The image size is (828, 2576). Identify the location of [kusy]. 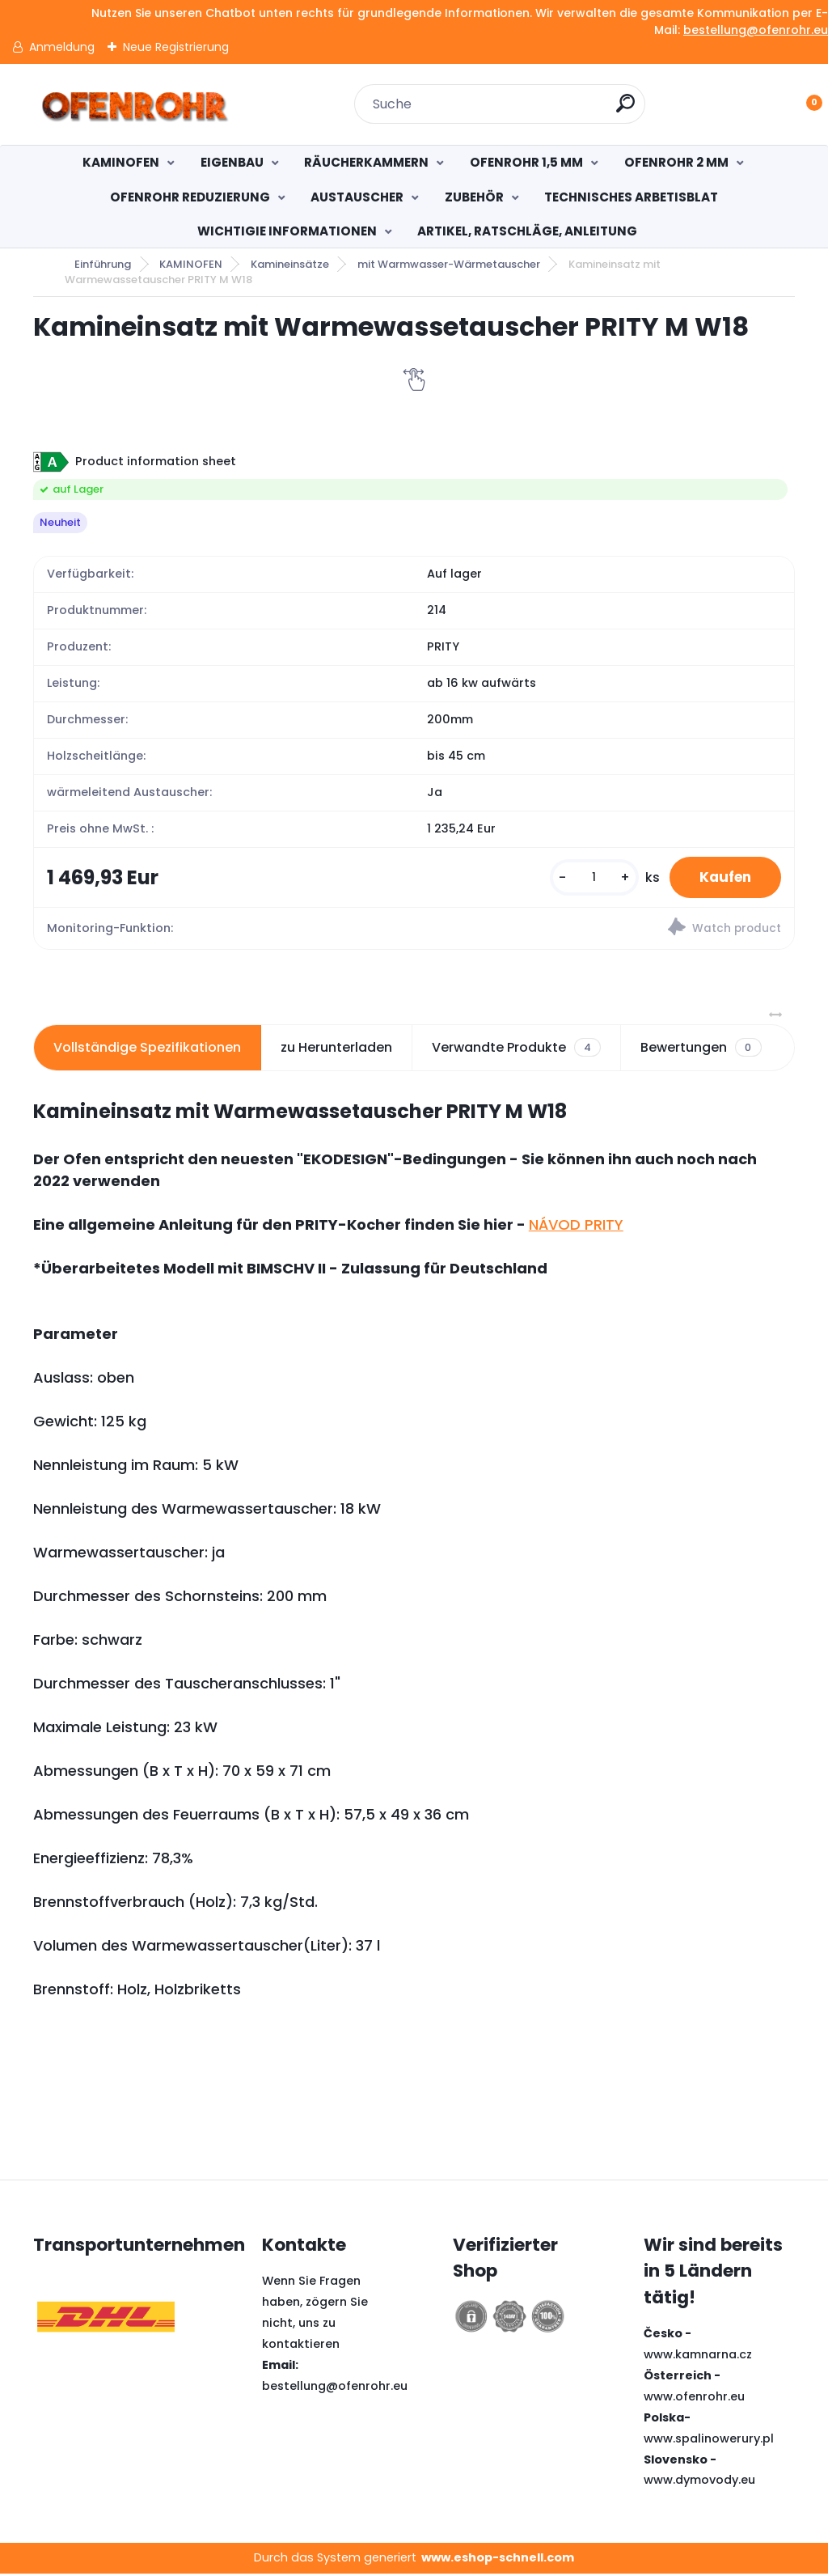
(586, 878).